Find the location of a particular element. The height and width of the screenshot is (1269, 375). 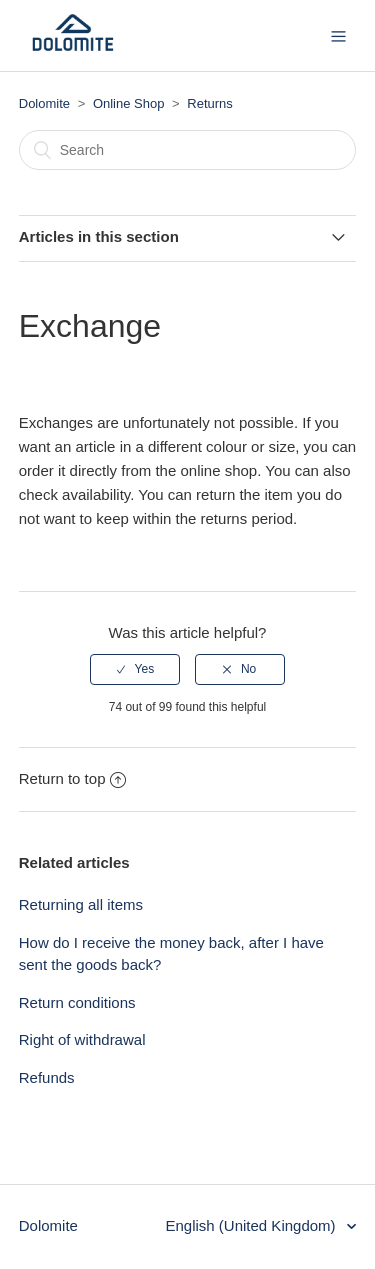

English (United Kingdom) is located at coordinates (252, 1225).